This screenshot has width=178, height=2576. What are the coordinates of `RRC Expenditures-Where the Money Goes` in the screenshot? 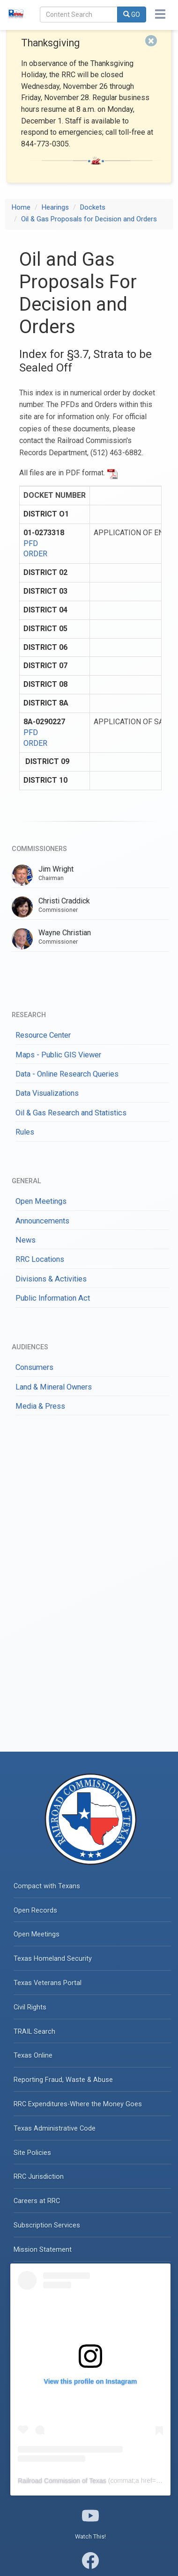 It's located at (78, 2104).